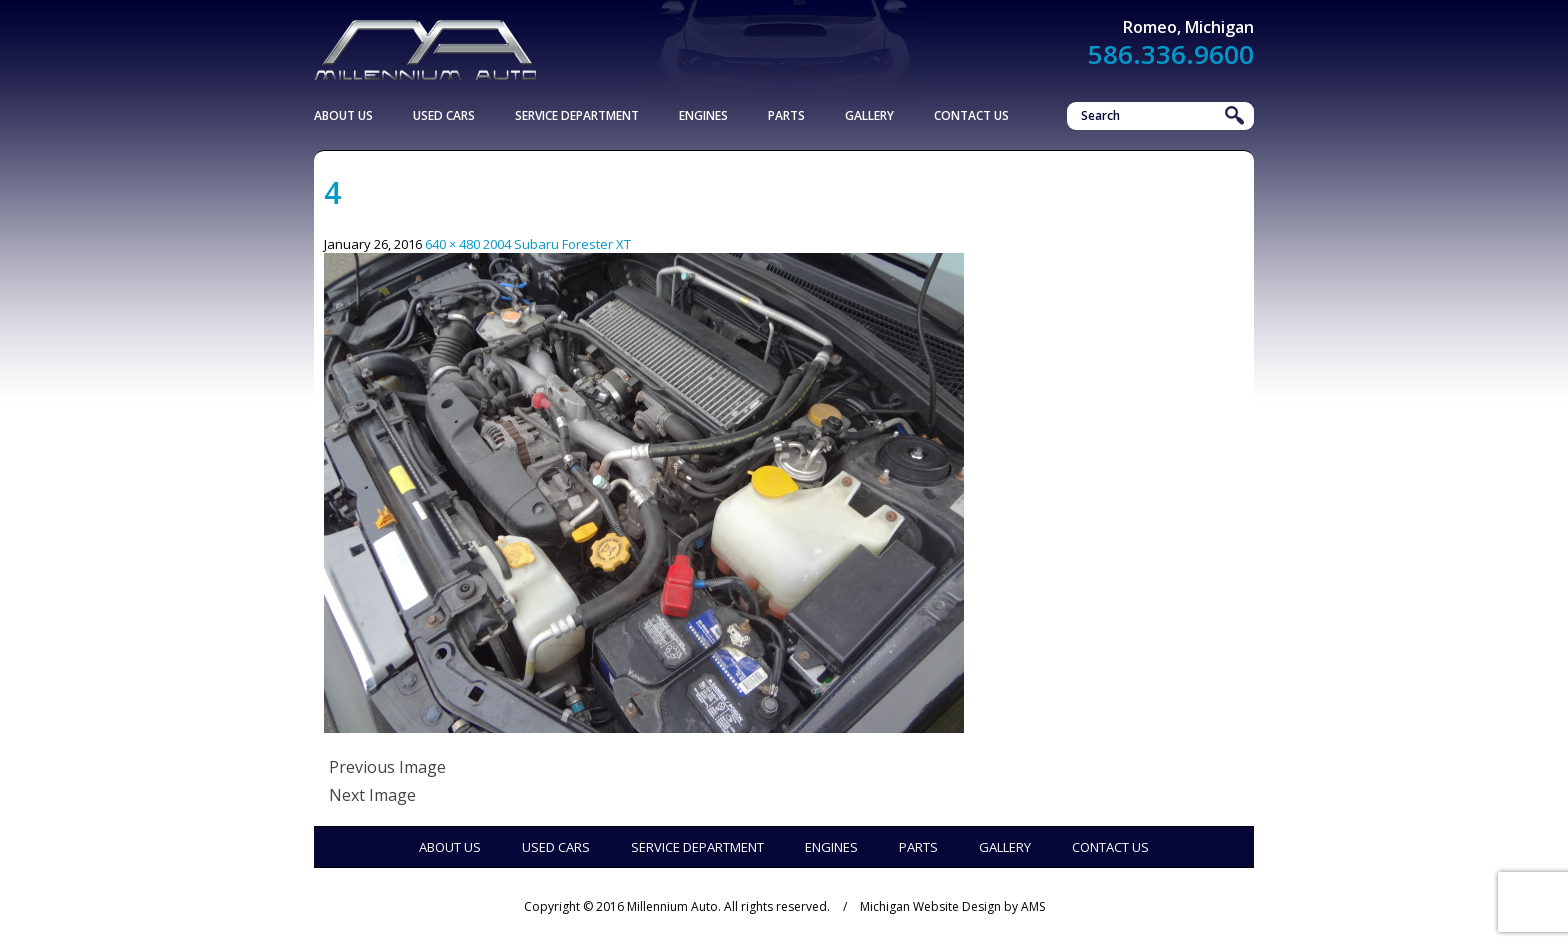 This screenshot has height=946, width=1568. I want to click on About Us, so click(343, 115).